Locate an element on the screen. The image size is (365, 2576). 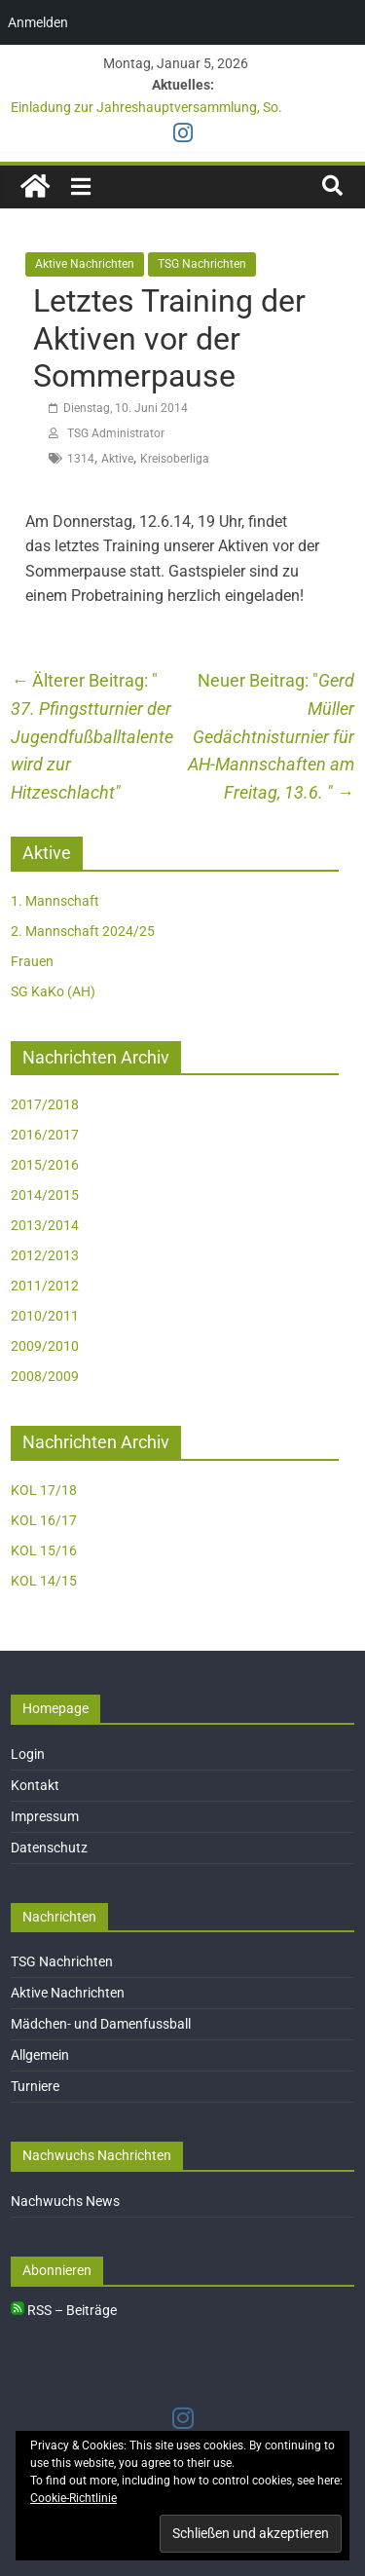
SG KaKo (AH) is located at coordinates (53, 991).